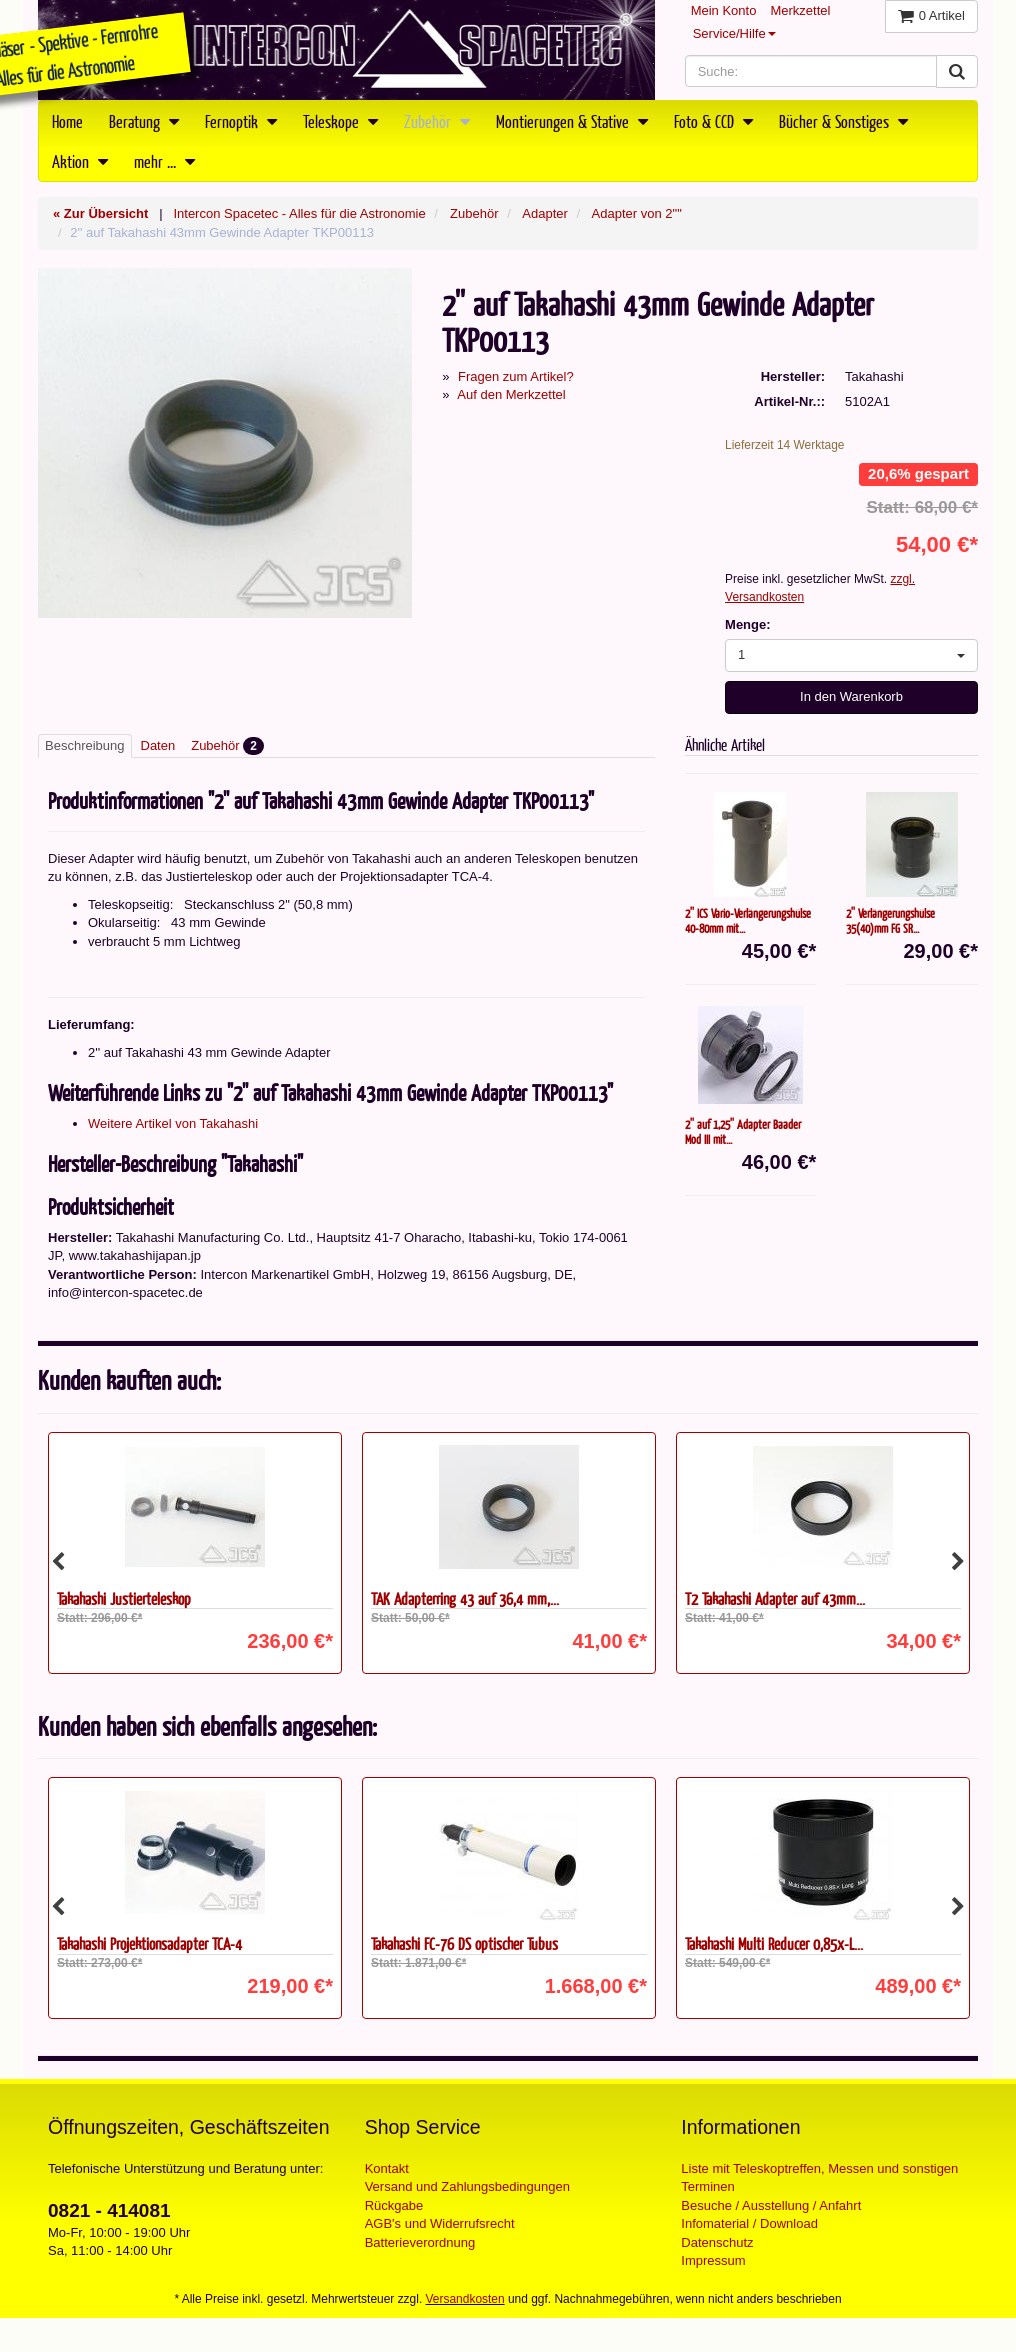 Image resolution: width=1016 pixels, height=2352 pixels. What do you see at coordinates (843, 121) in the screenshot?
I see `Bücher & Sonstiges` at bounding box center [843, 121].